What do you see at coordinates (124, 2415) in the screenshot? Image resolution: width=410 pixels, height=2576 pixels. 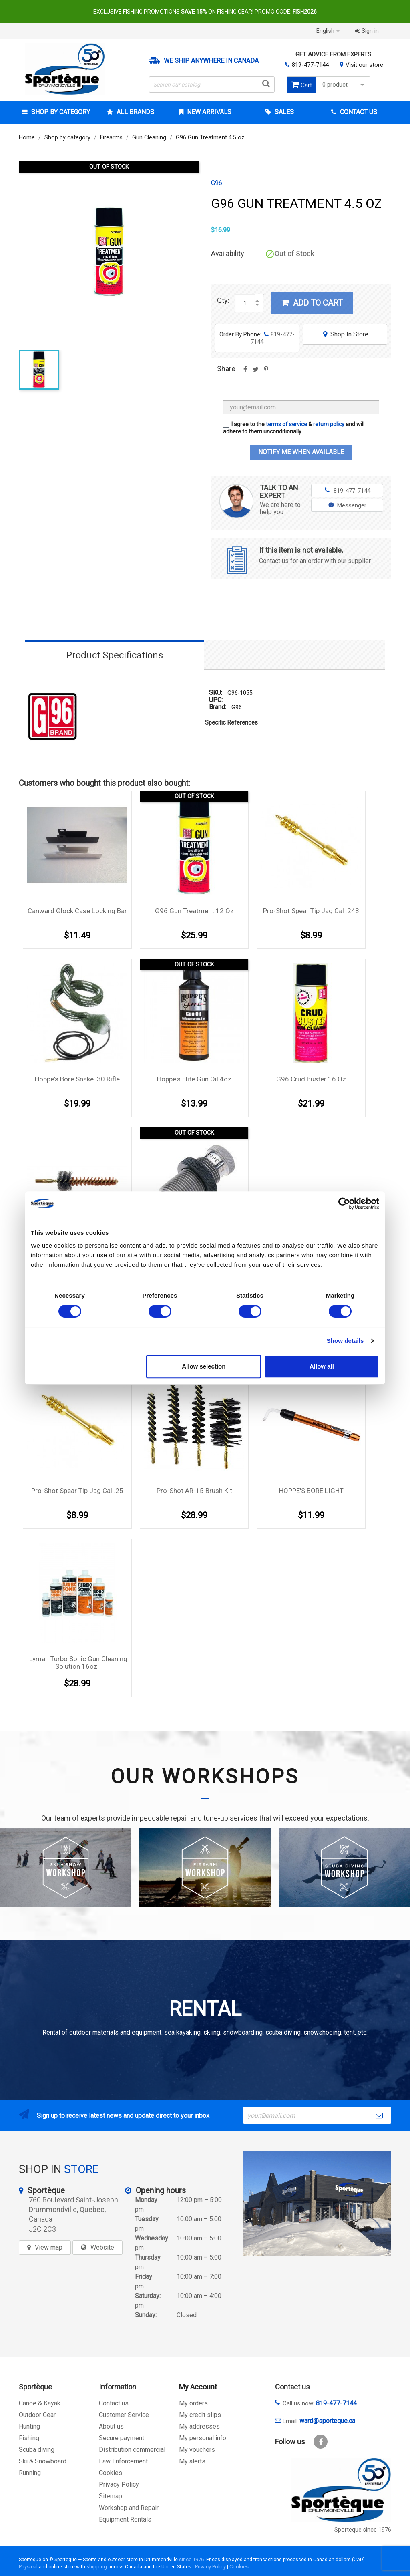 I see `Customer Service` at bounding box center [124, 2415].